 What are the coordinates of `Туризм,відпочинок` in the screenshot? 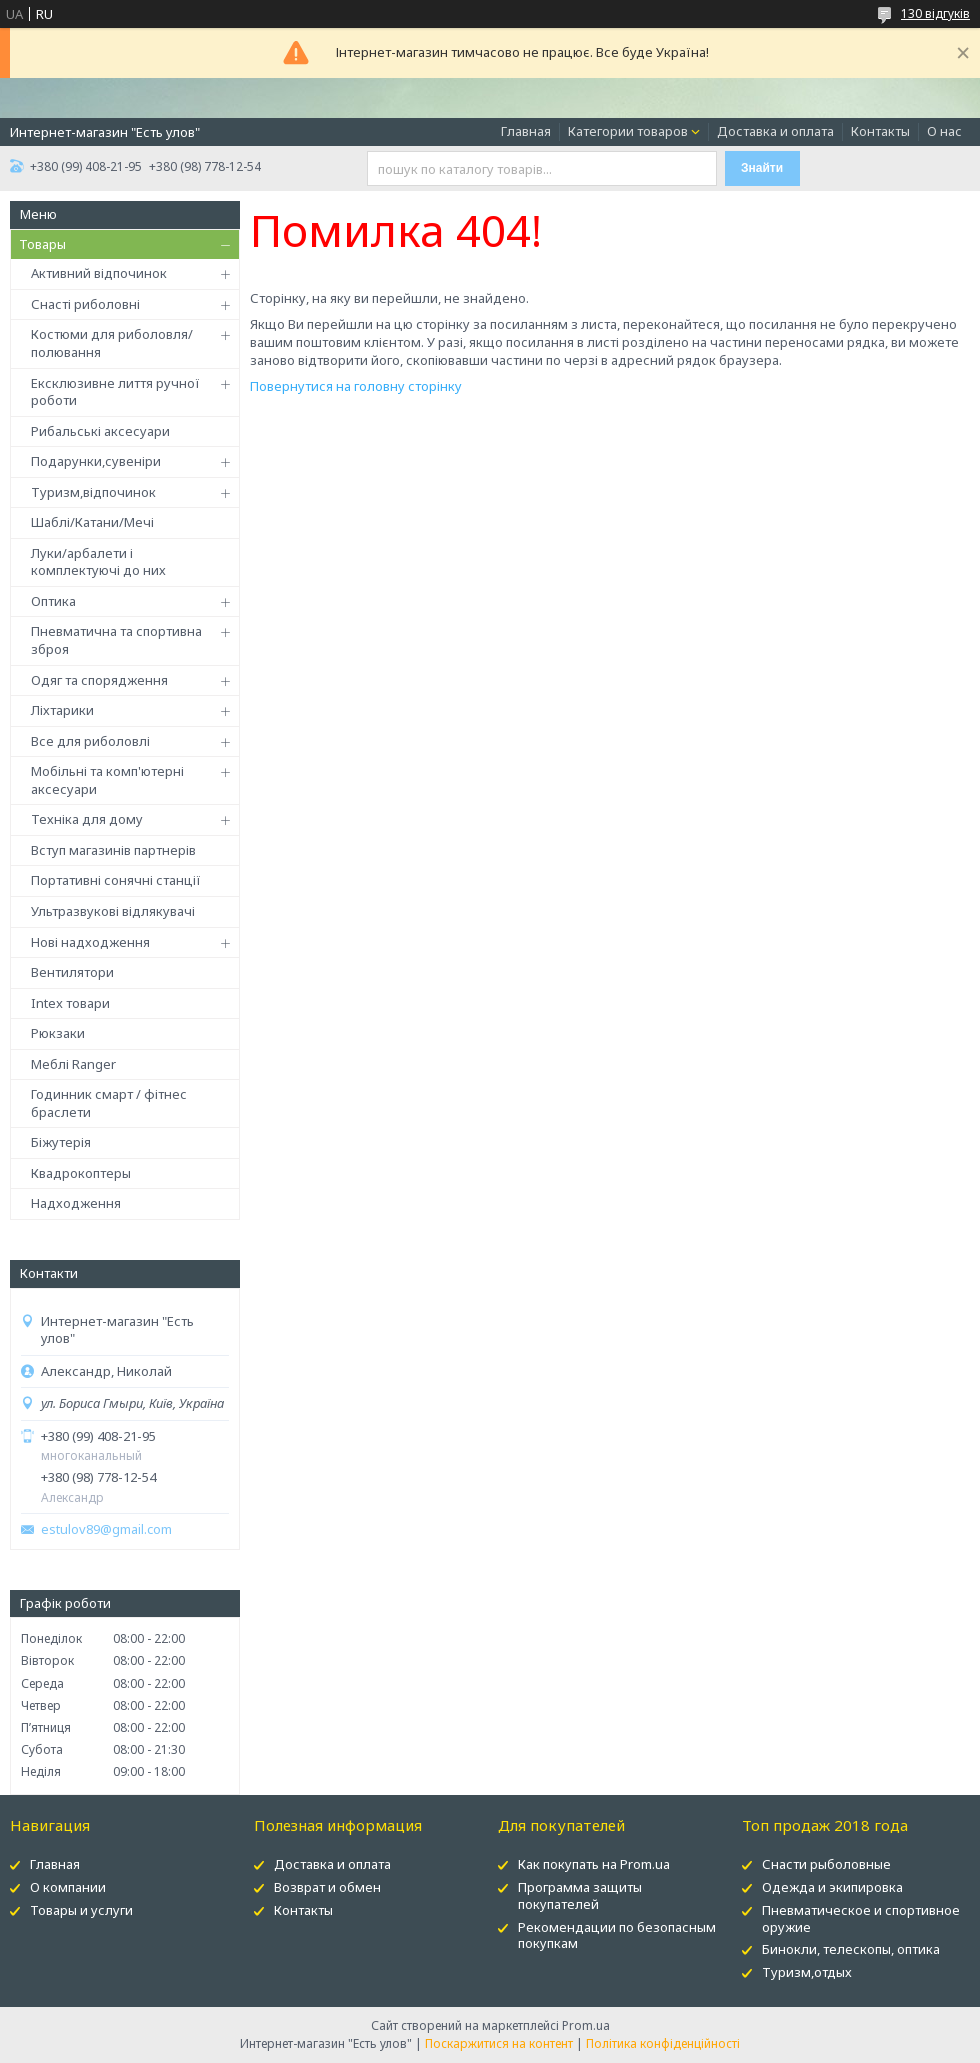 It's located at (93, 492).